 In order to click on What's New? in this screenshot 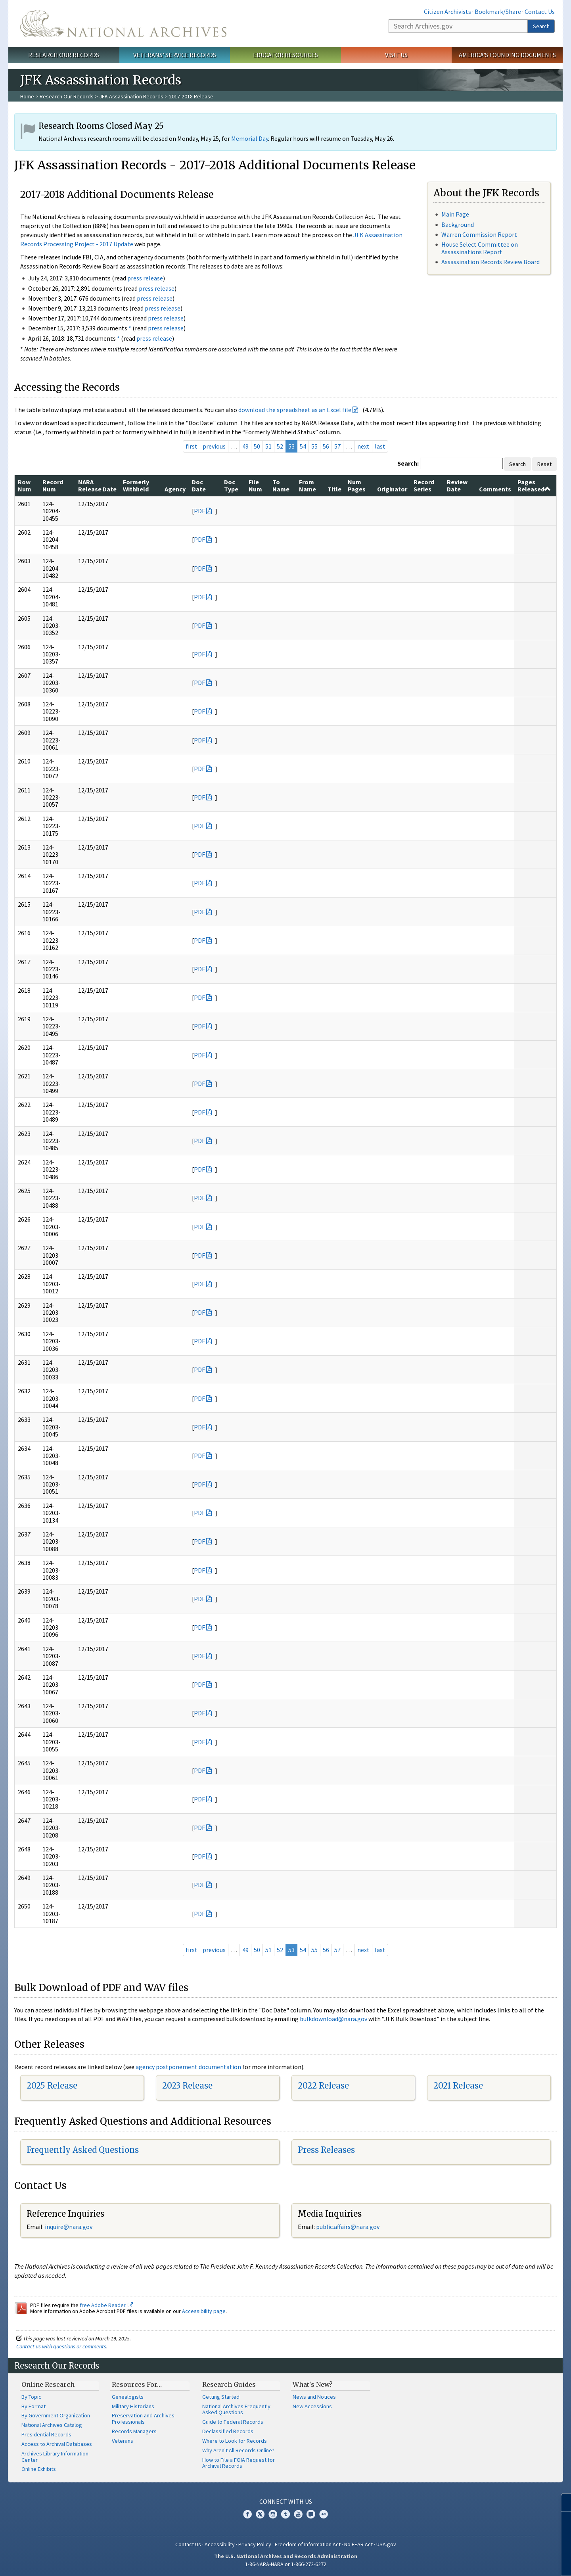, I will do `click(313, 2384)`.